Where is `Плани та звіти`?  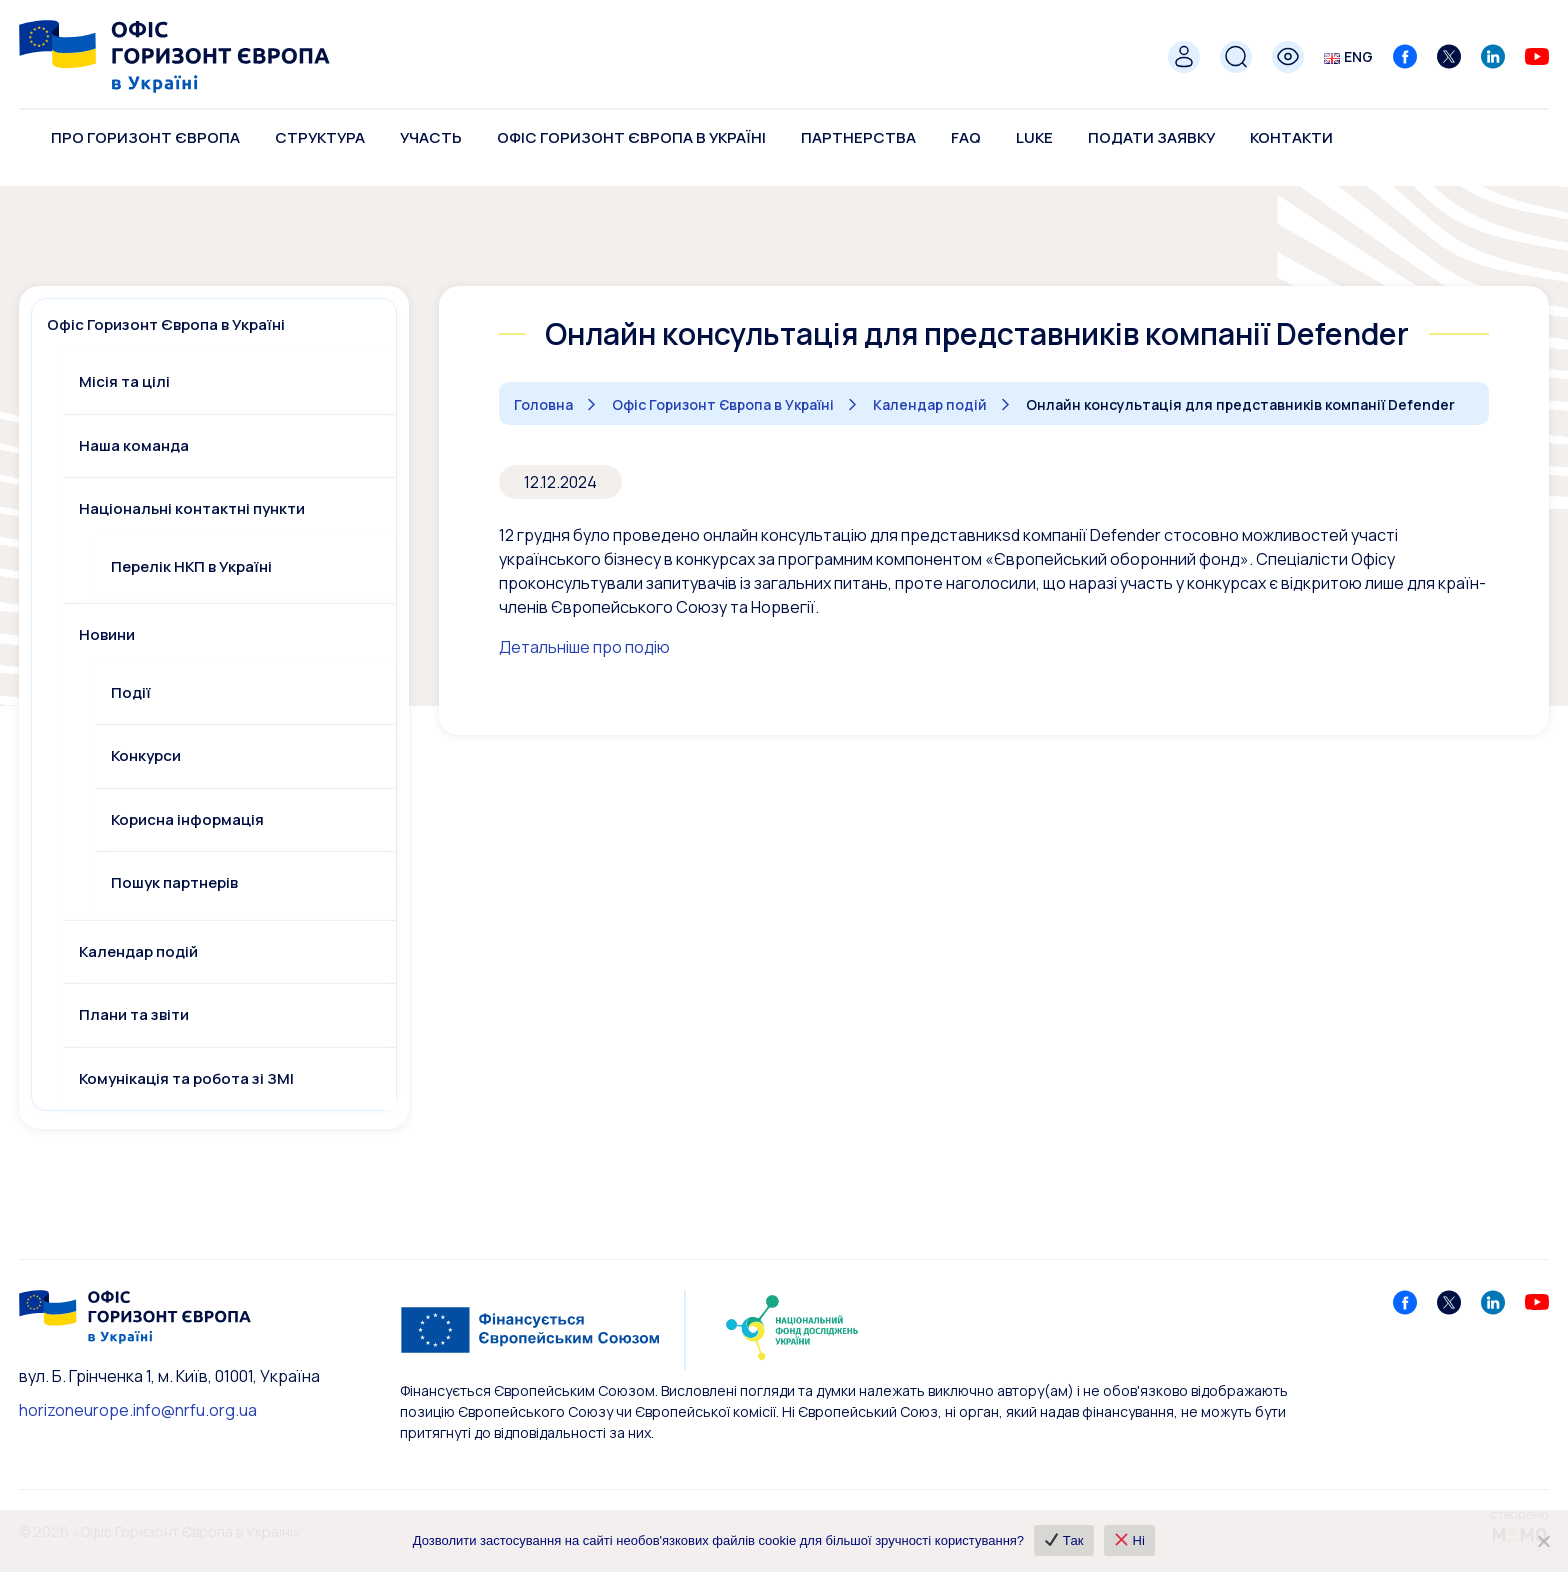
Плани та звіти is located at coordinates (134, 1014).